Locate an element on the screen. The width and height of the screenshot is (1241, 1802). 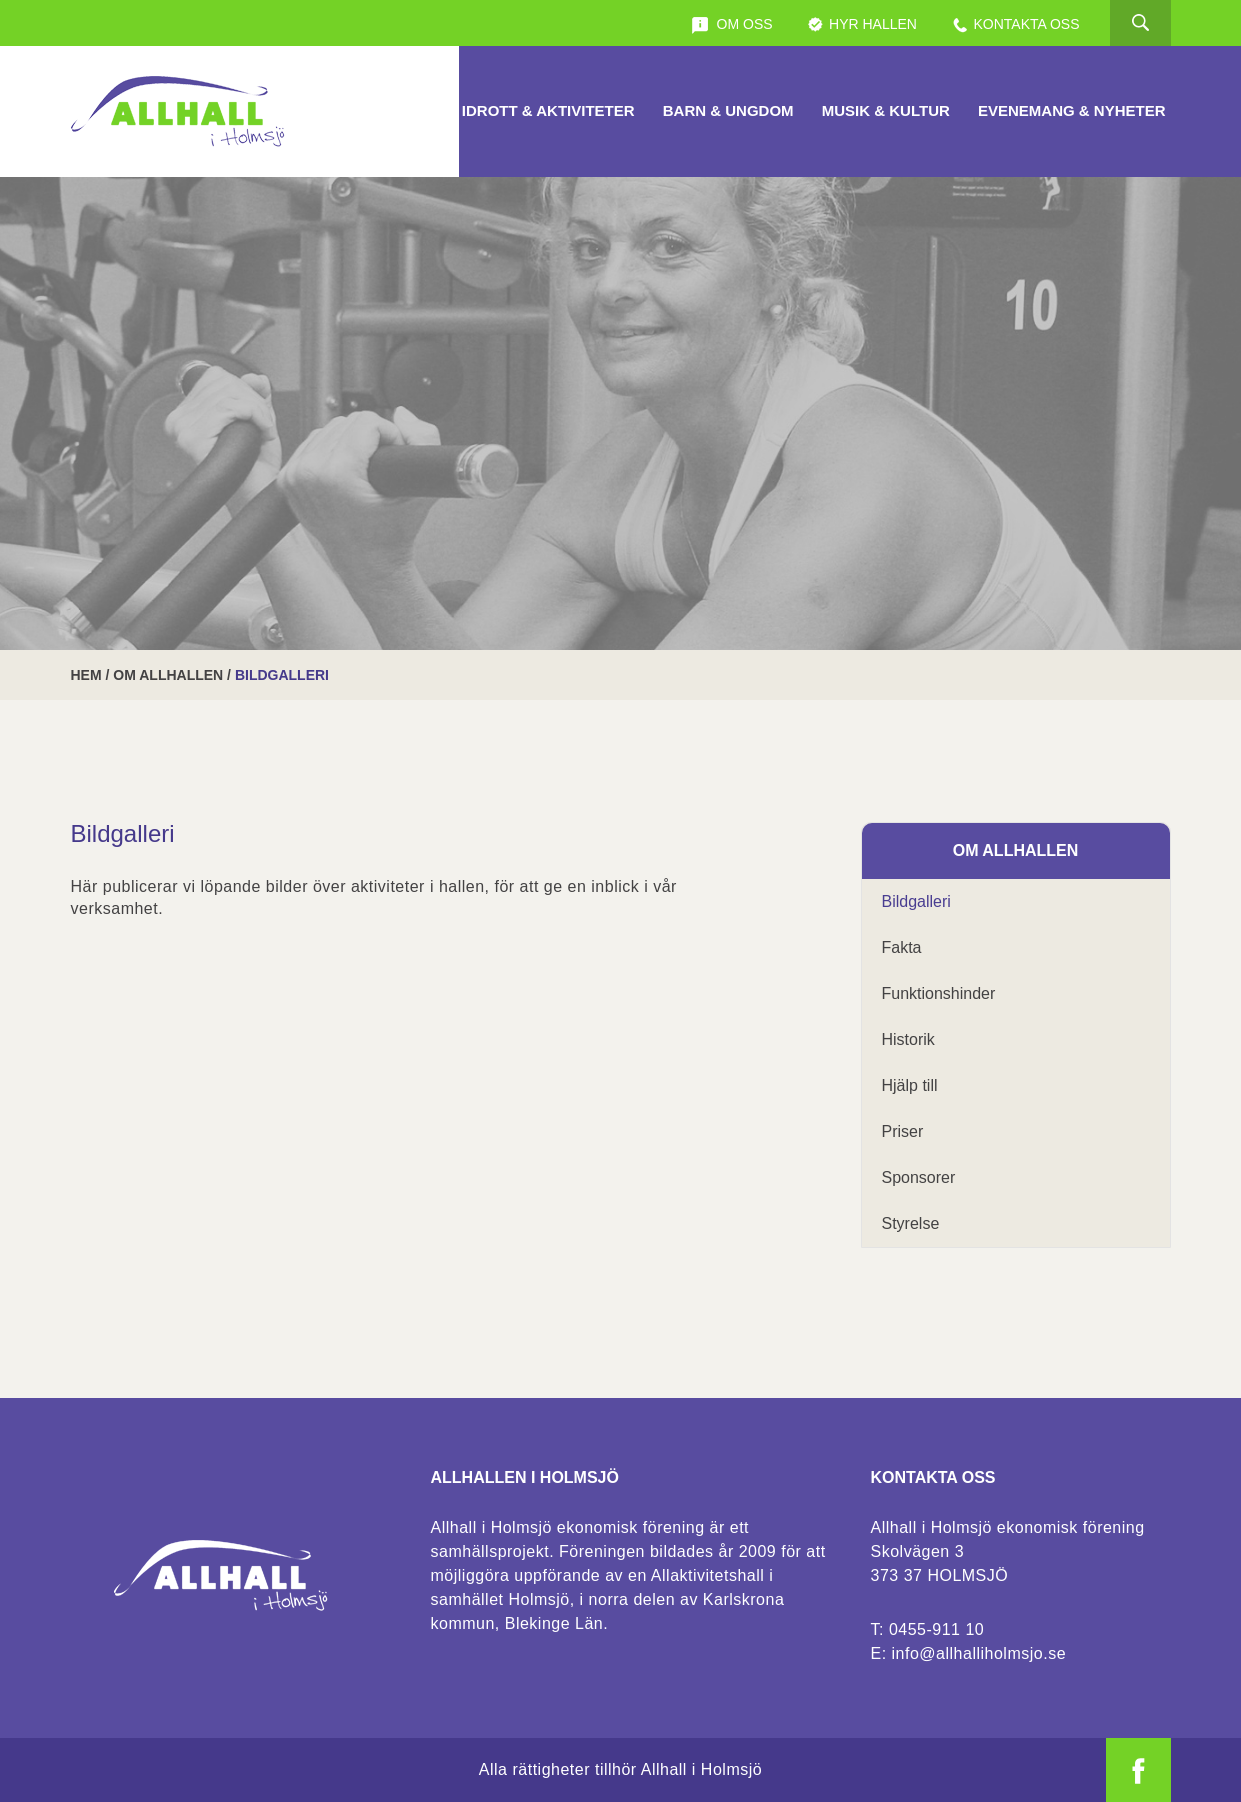
info@allhalliholmsjo.se is located at coordinates (979, 1653).